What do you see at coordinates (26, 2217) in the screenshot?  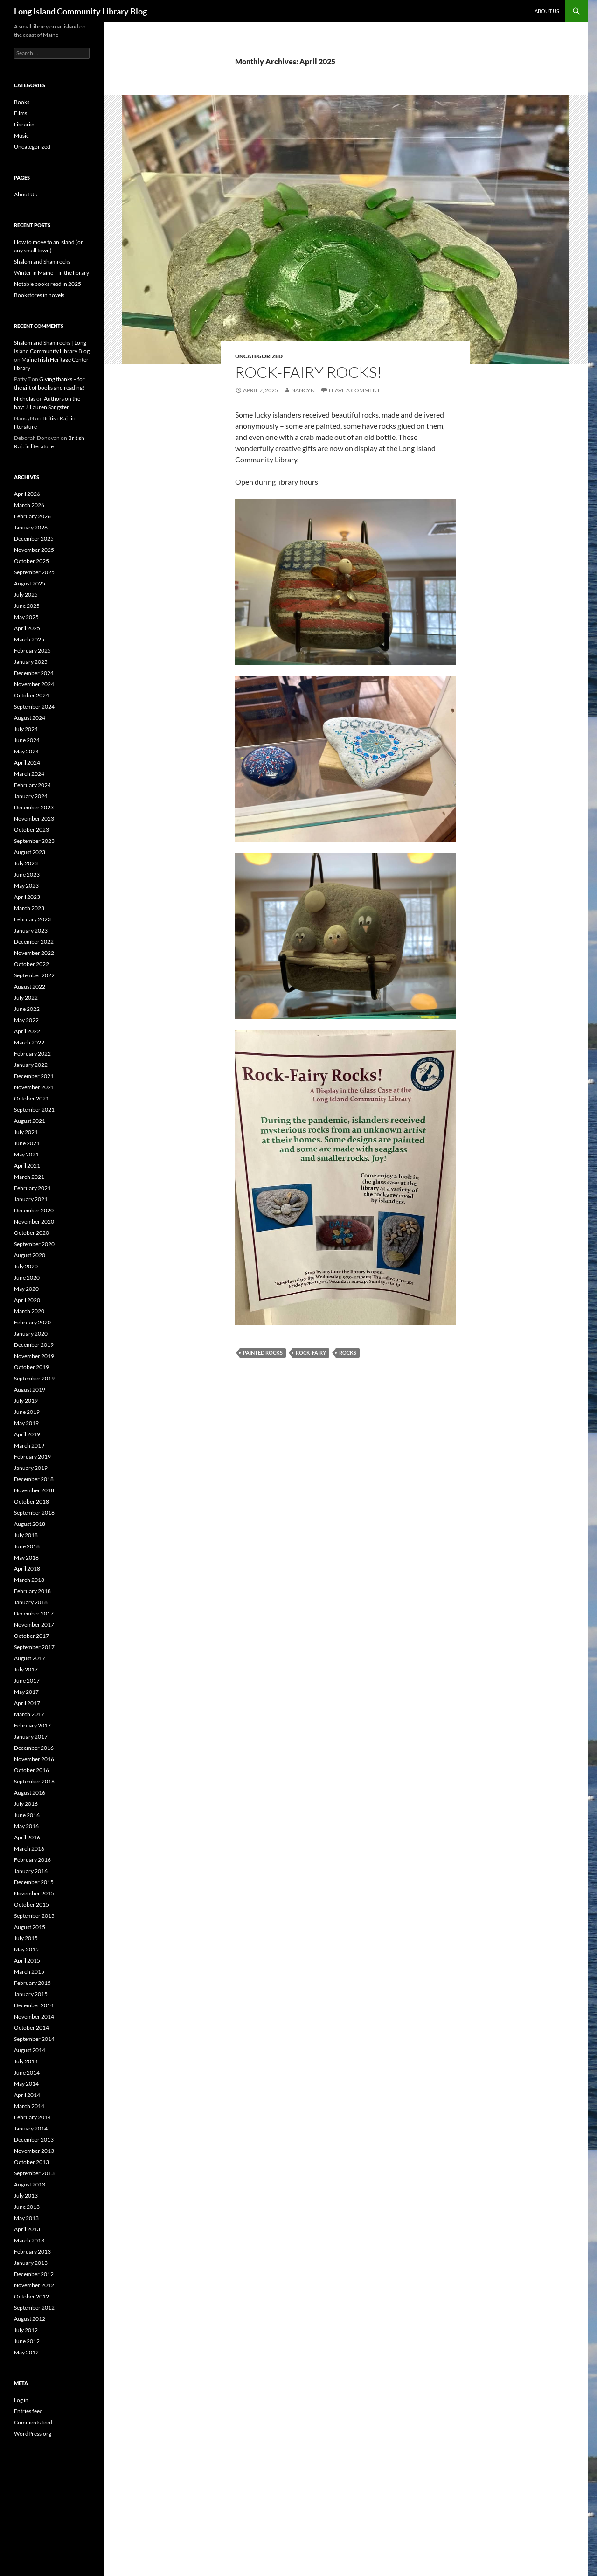 I see `May 2013` at bounding box center [26, 2217].